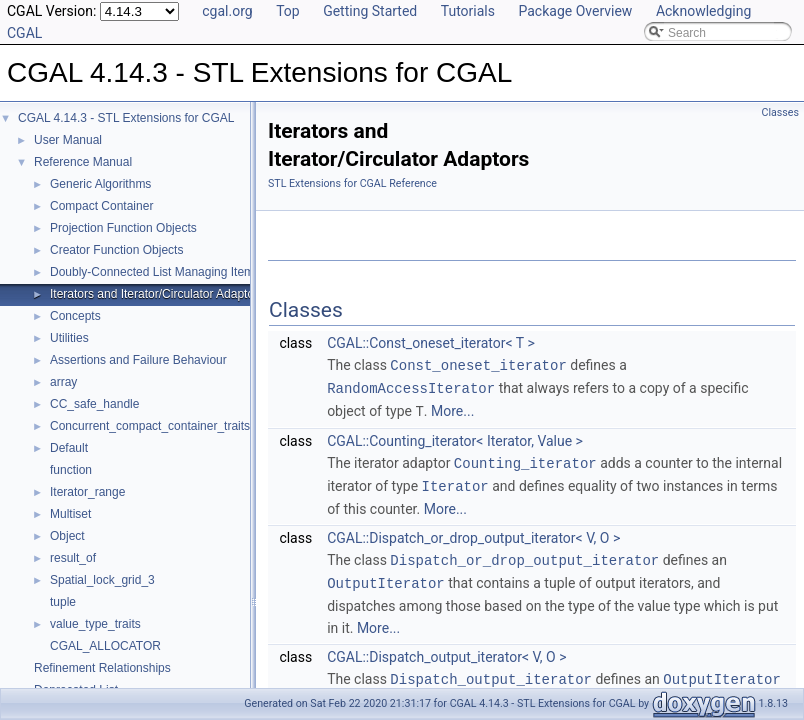 Image resolution: width=804 pixels, height=720 pixels. Describe the element at coordinates (455, 481) in the screenshot. I see `Iterator` at that location.